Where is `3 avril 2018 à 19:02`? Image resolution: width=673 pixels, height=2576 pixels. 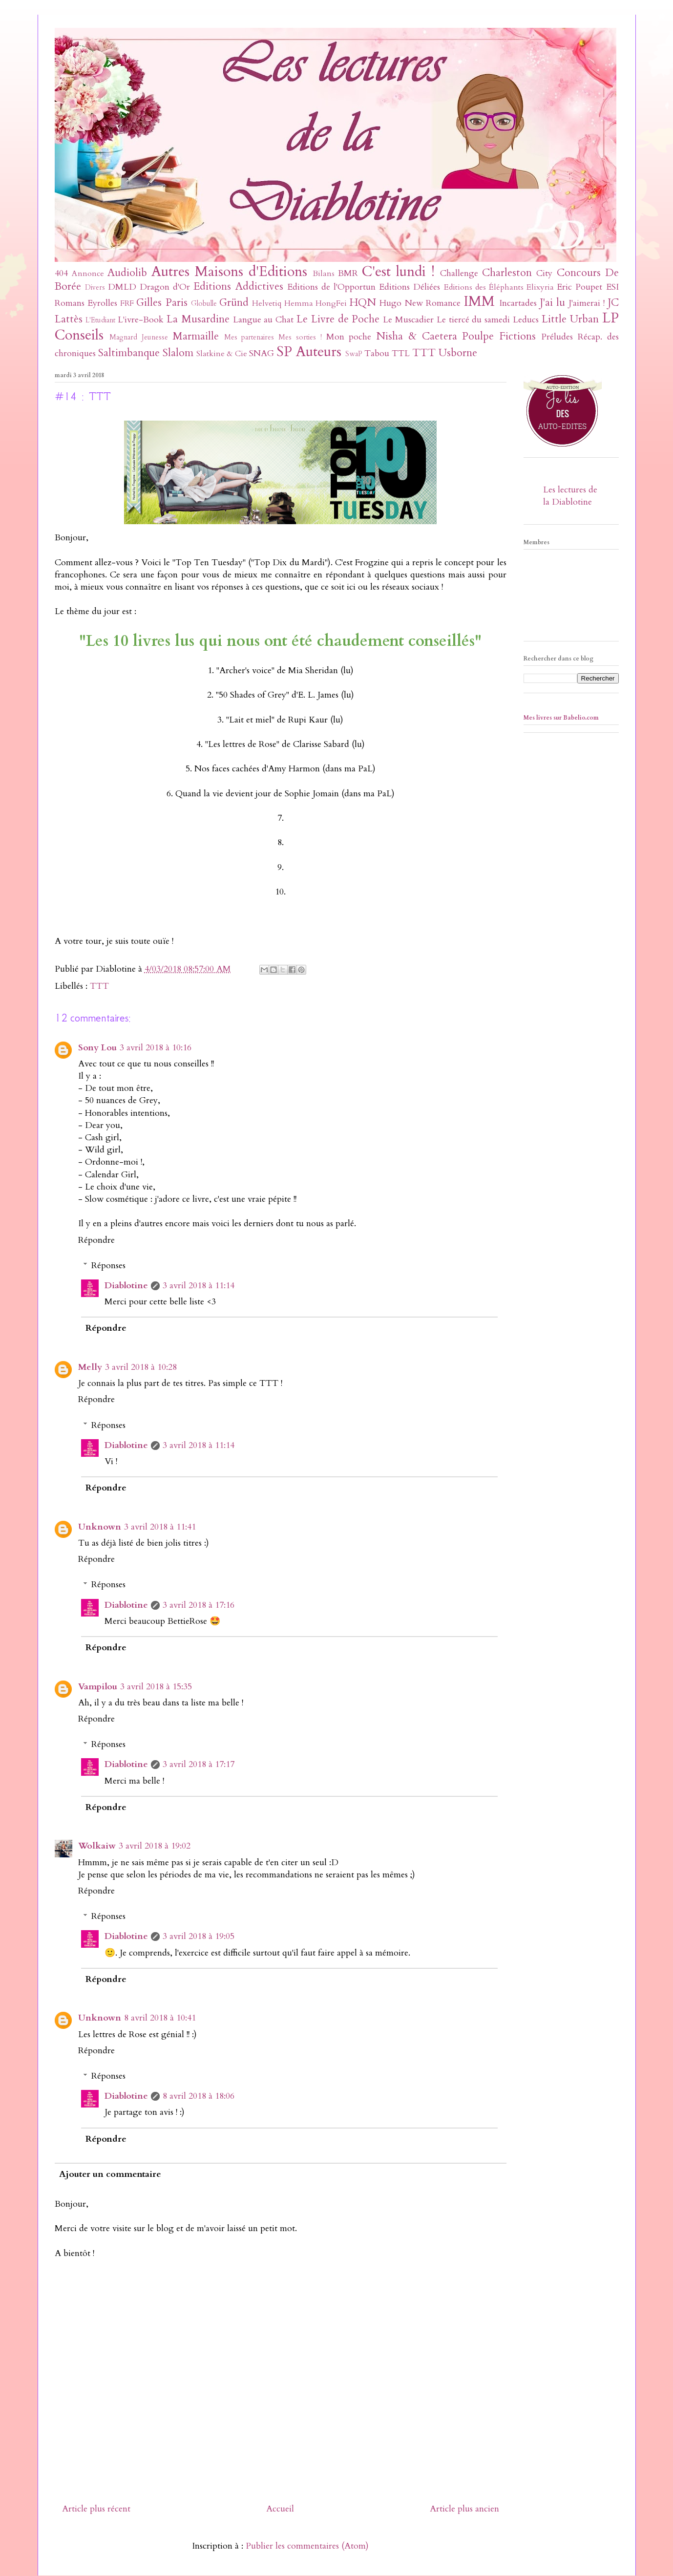
3 avril 2018 à 19:02 is located at coordinates (154, 1846).